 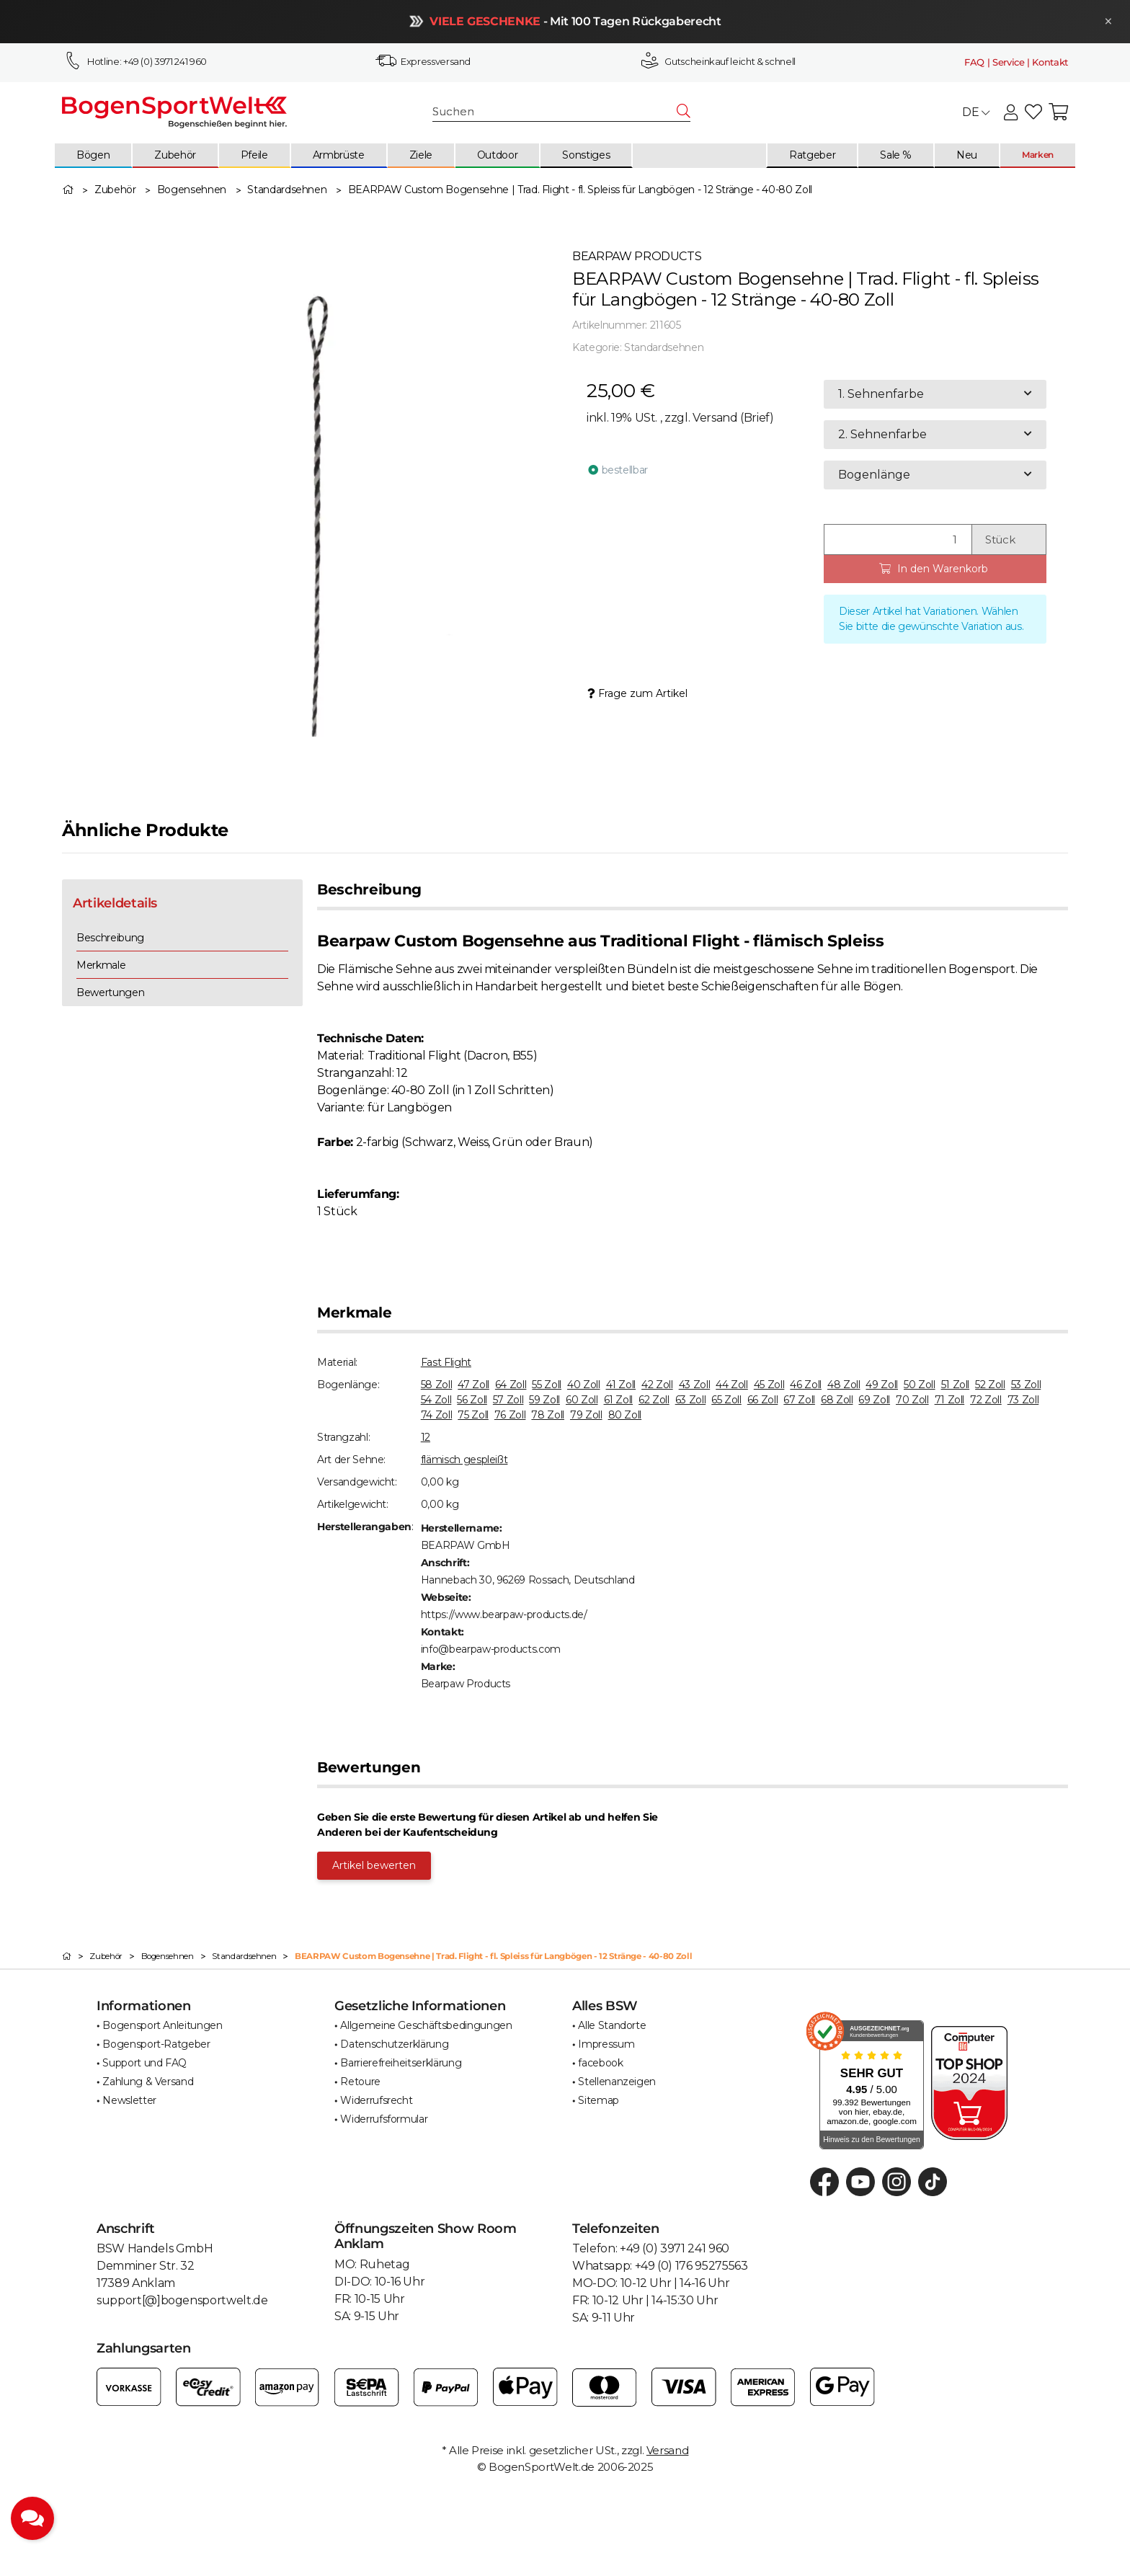 I want to click on × [Schließen], so click(x=1103, y=21).